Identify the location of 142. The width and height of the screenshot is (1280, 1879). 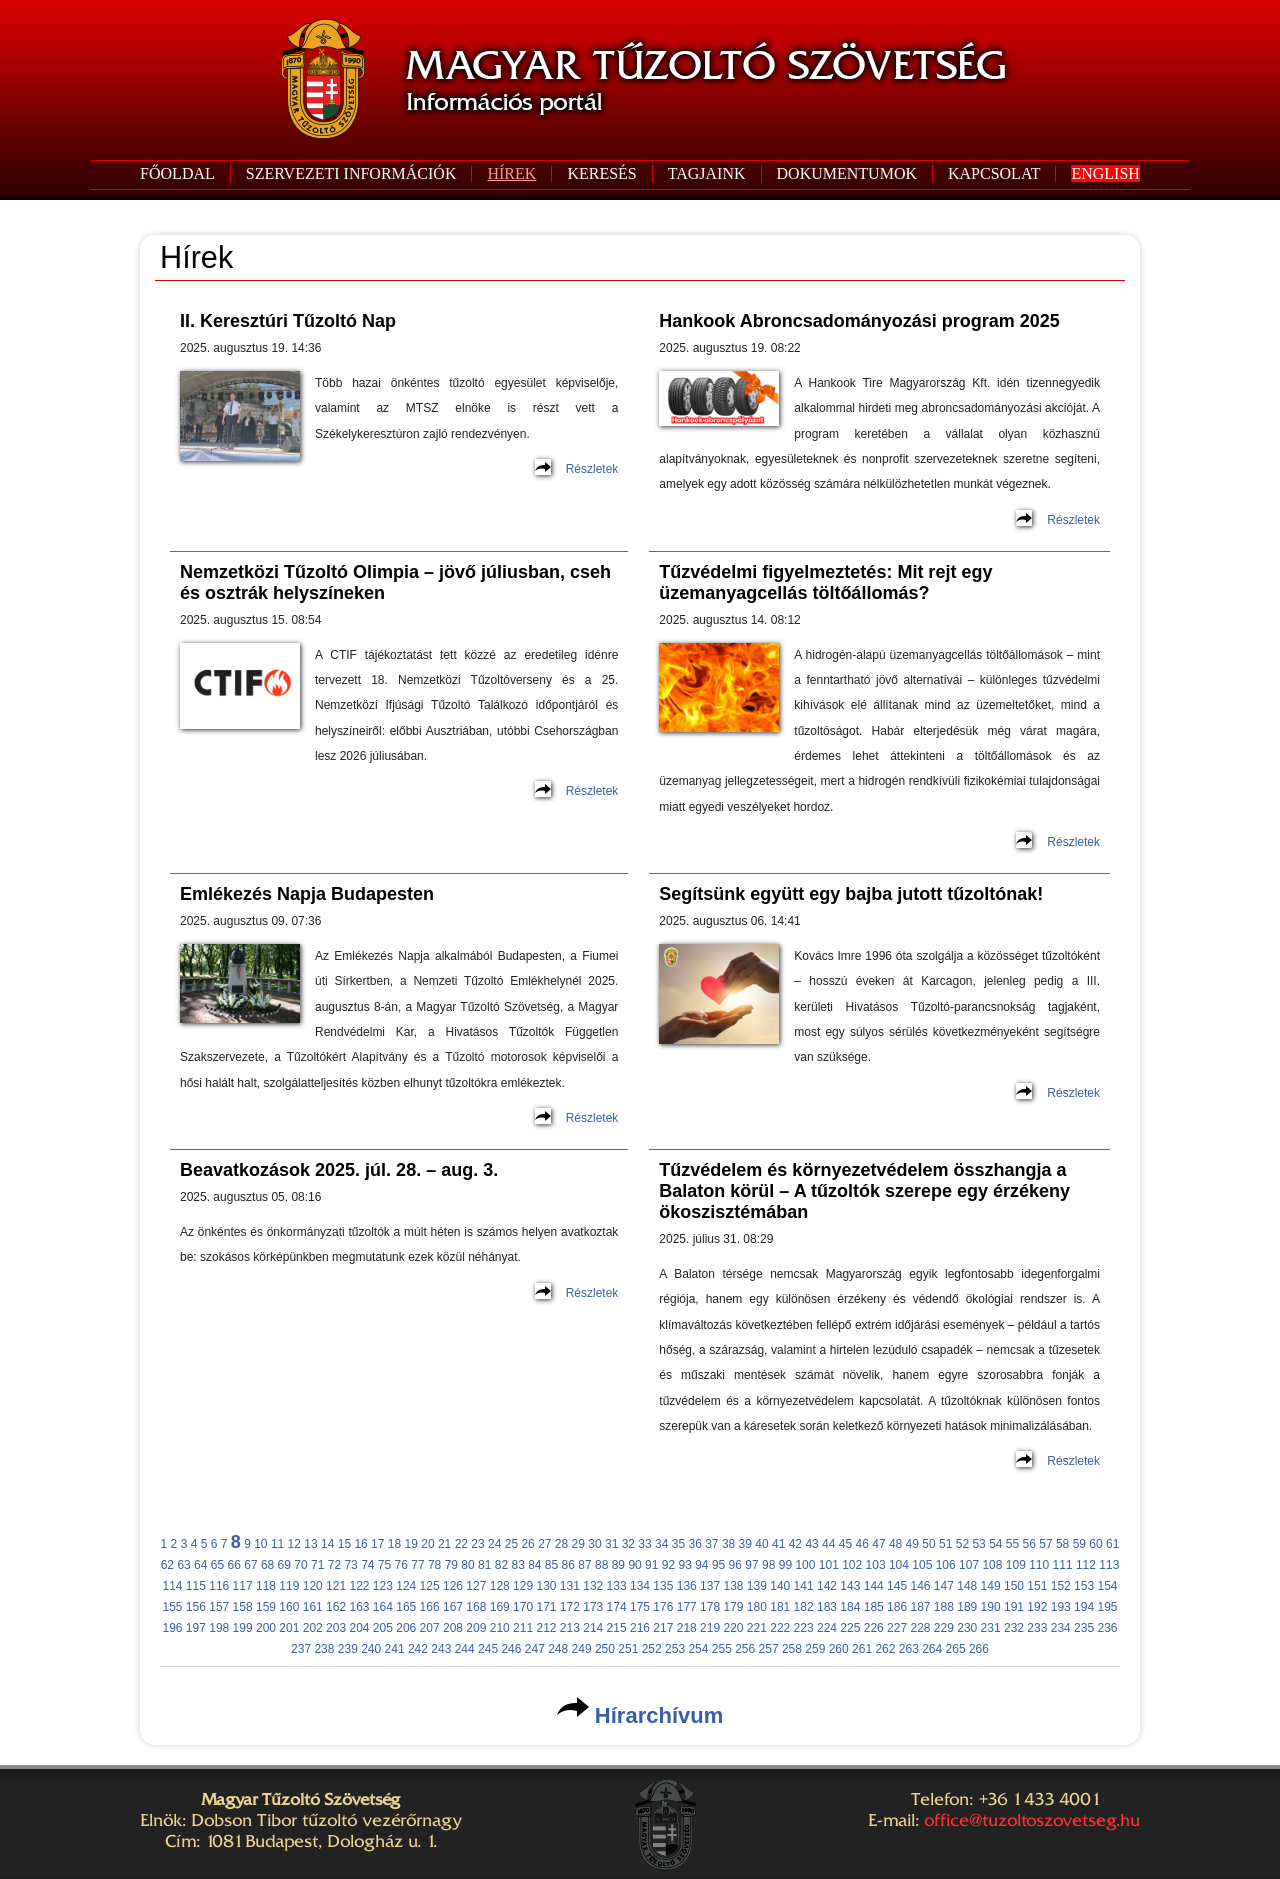
(827, 1586).